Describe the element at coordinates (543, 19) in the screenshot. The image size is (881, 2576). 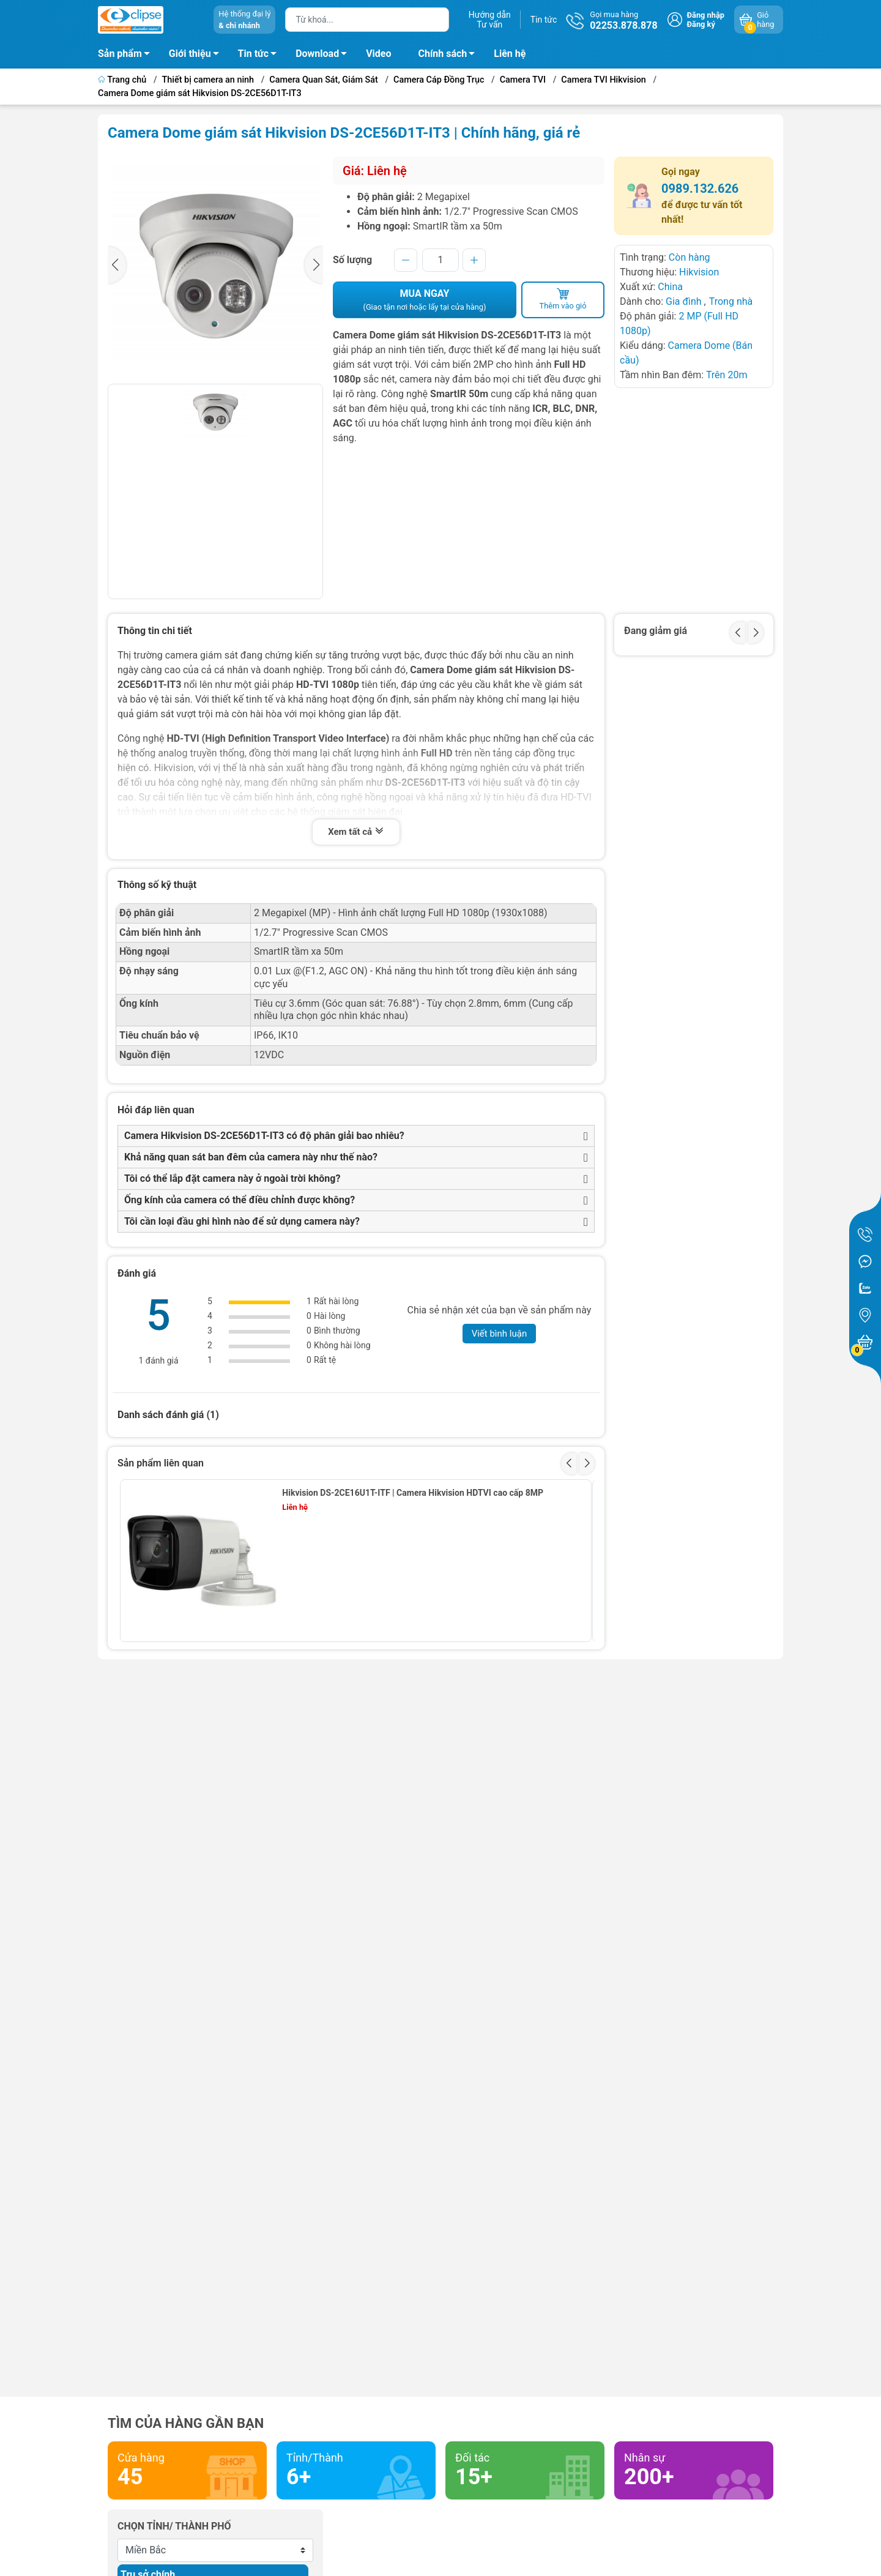
I see `Tin tức` at that location.